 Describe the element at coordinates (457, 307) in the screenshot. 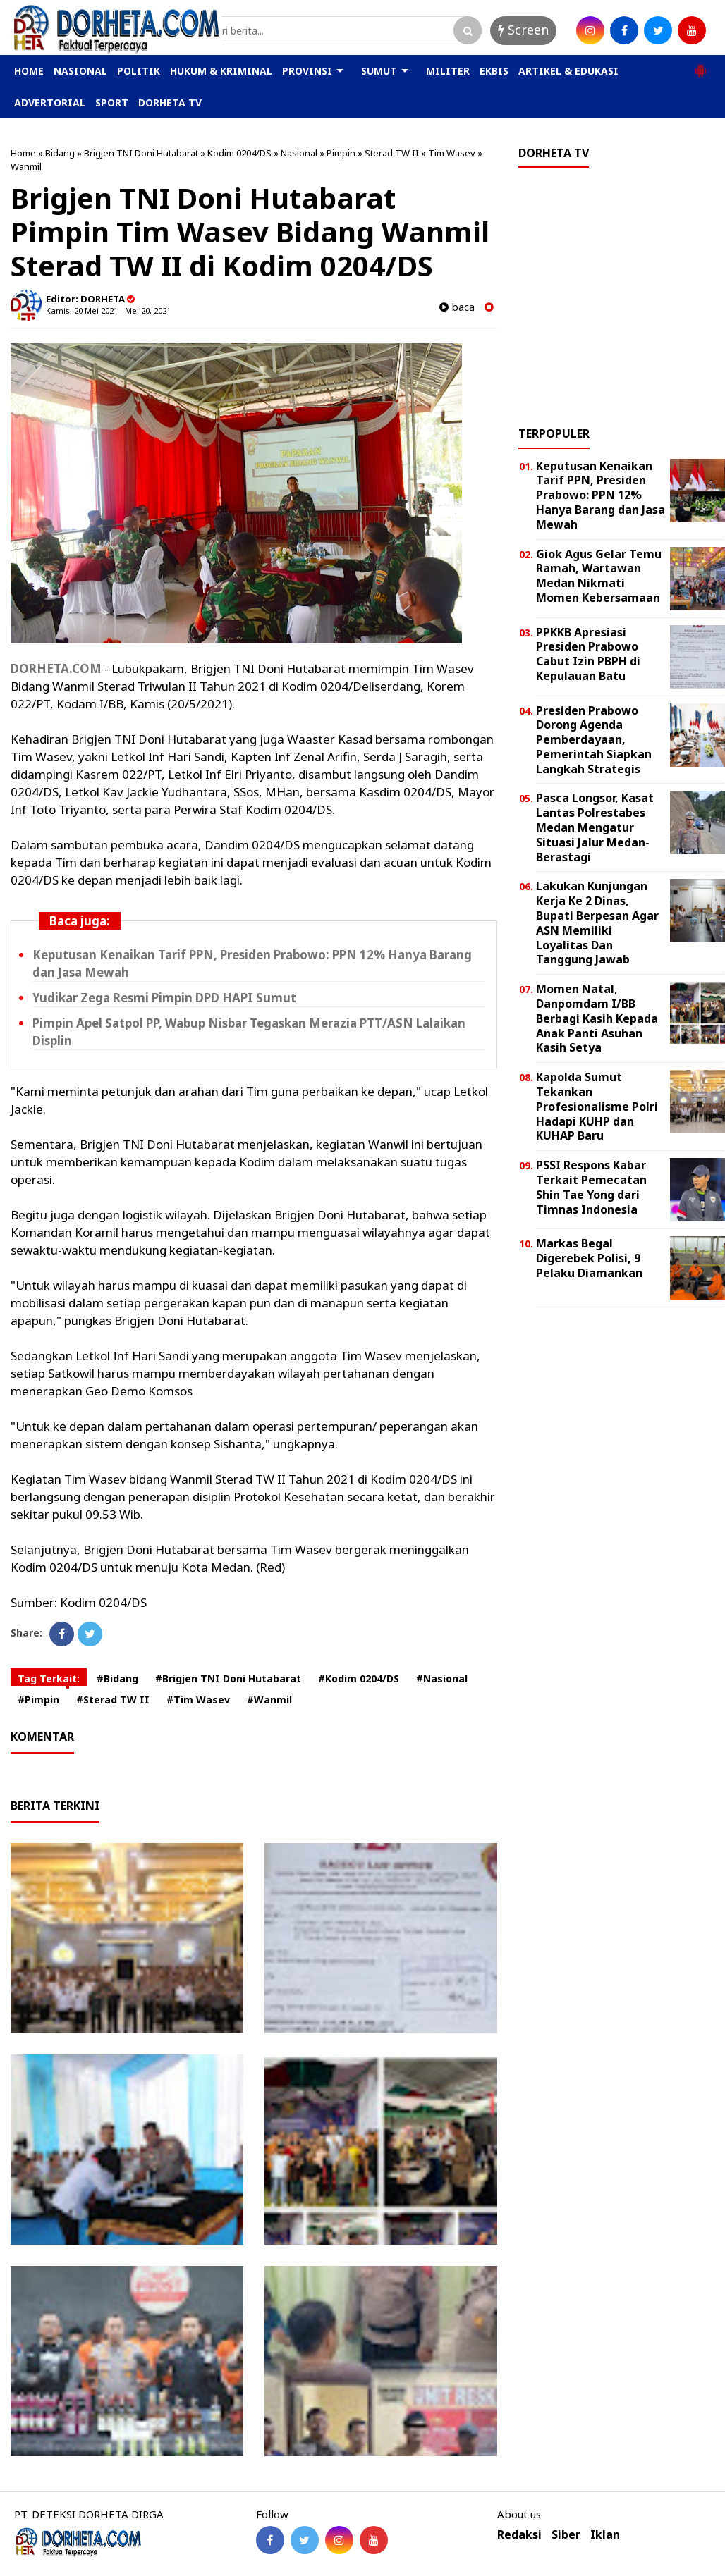

I see `baca` at that location.